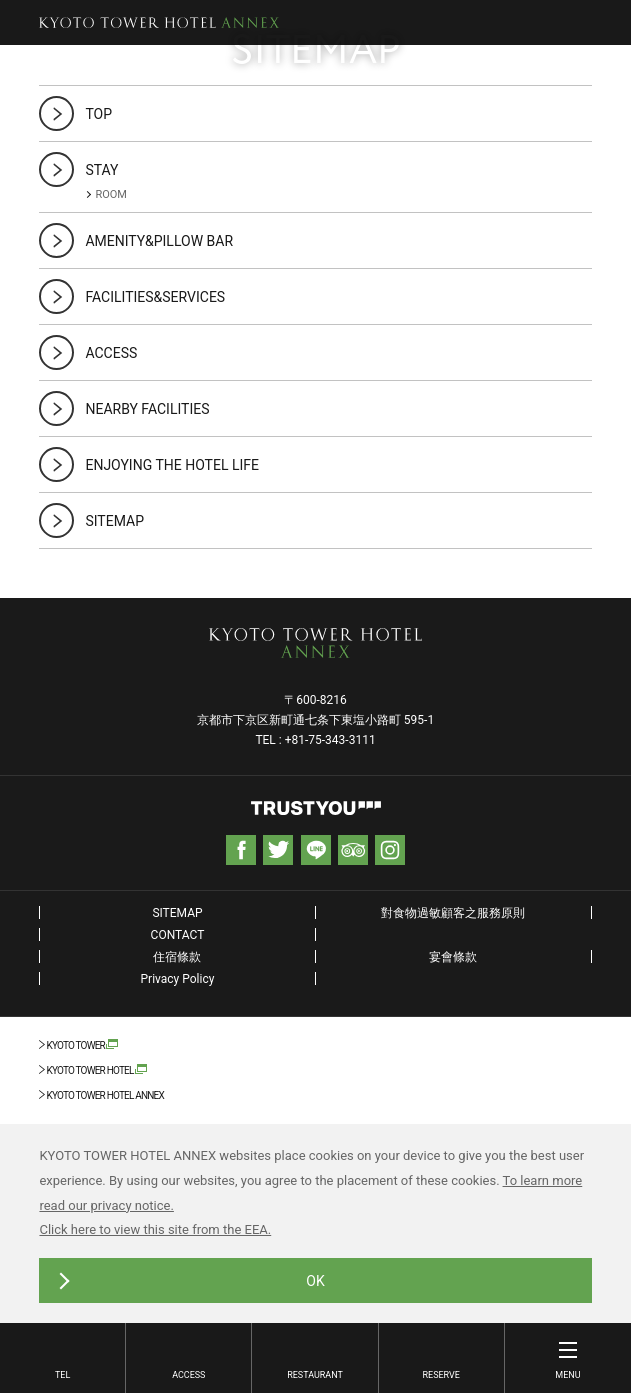 Image resolution: width=631 pixels, height=1393 pixels. I want to click on AMENITY&PILLOW BAR, so click(159, 241).